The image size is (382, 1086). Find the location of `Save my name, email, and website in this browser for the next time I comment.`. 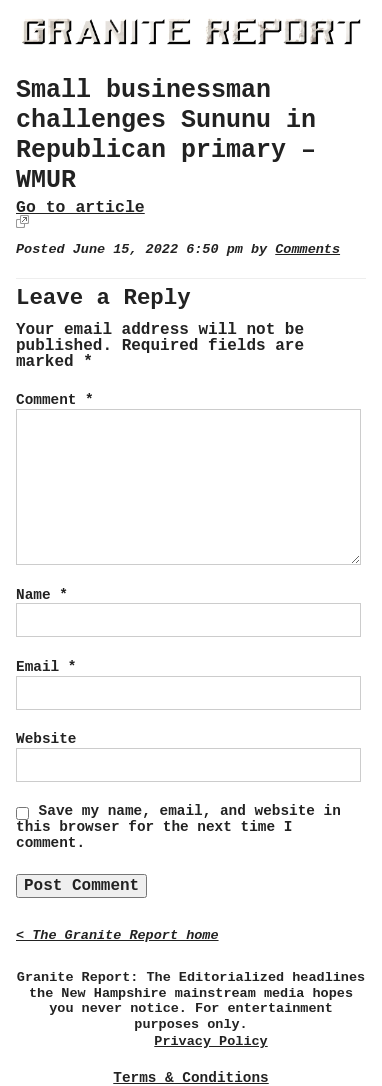

Save my name, email, and website in this browser for the next time I comment. is located at coordinates (178, 827).